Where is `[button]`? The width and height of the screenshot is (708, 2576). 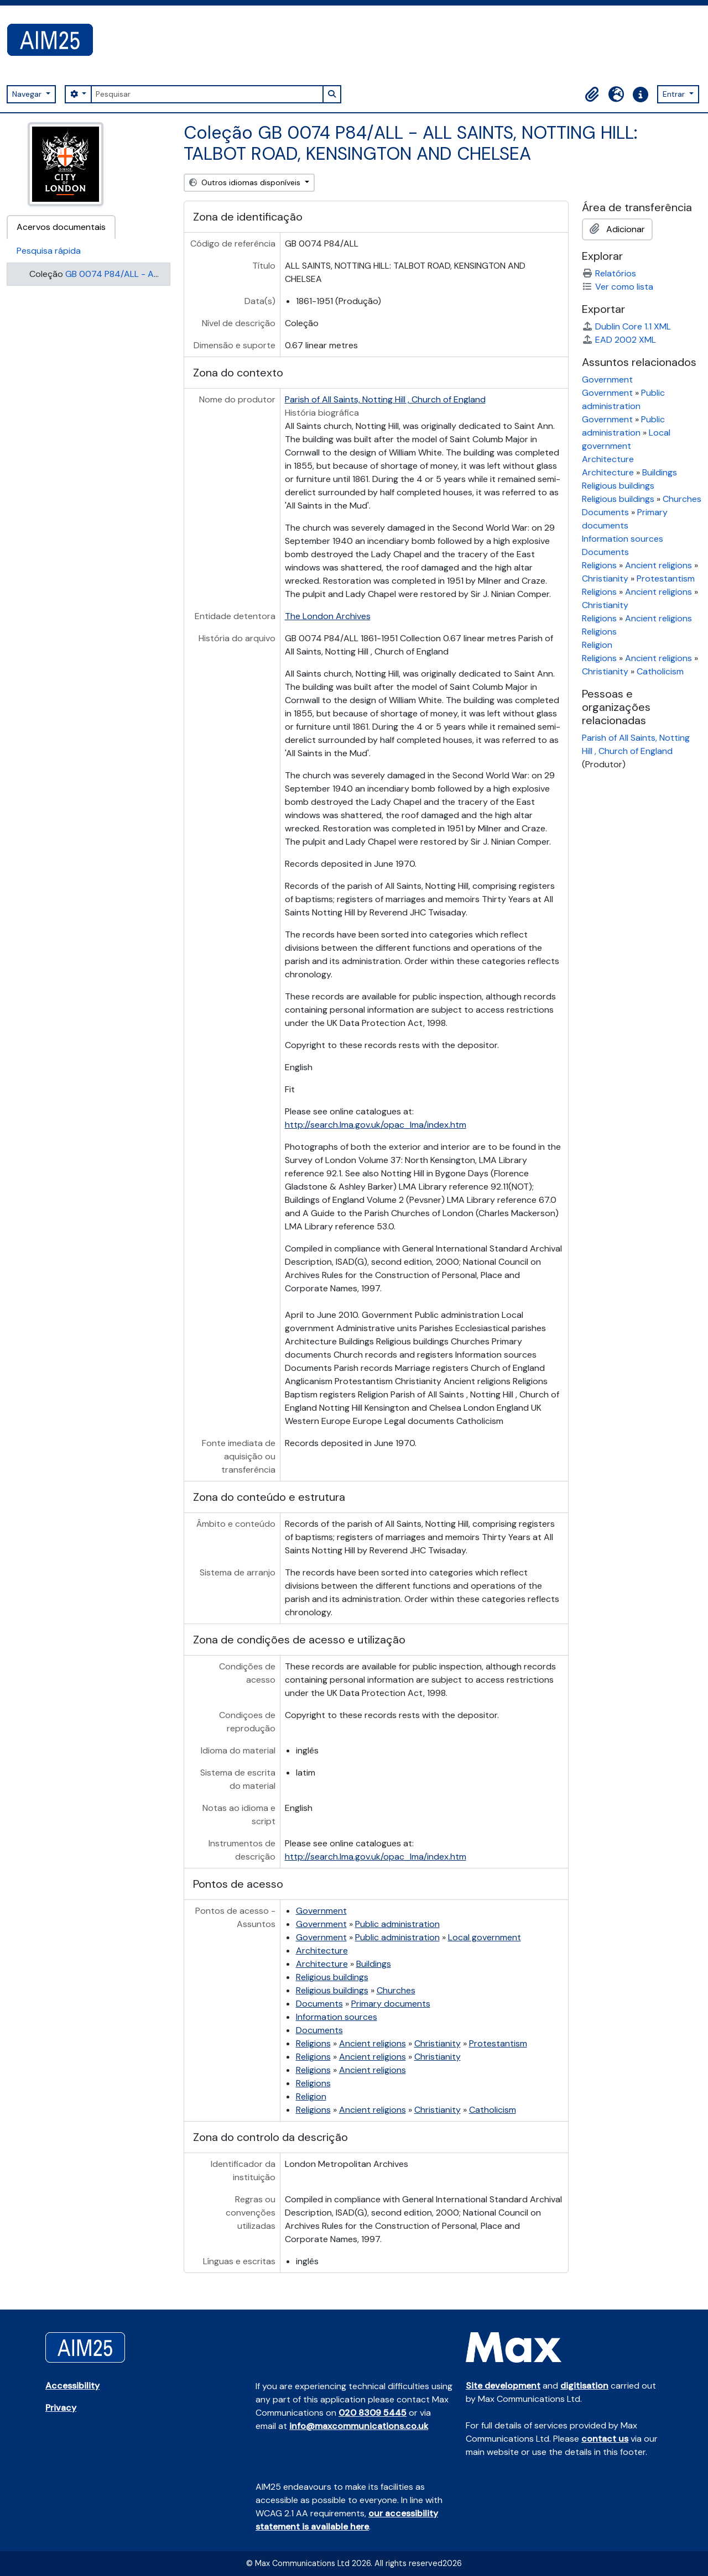 [button] is located at coordinates (592, 94).